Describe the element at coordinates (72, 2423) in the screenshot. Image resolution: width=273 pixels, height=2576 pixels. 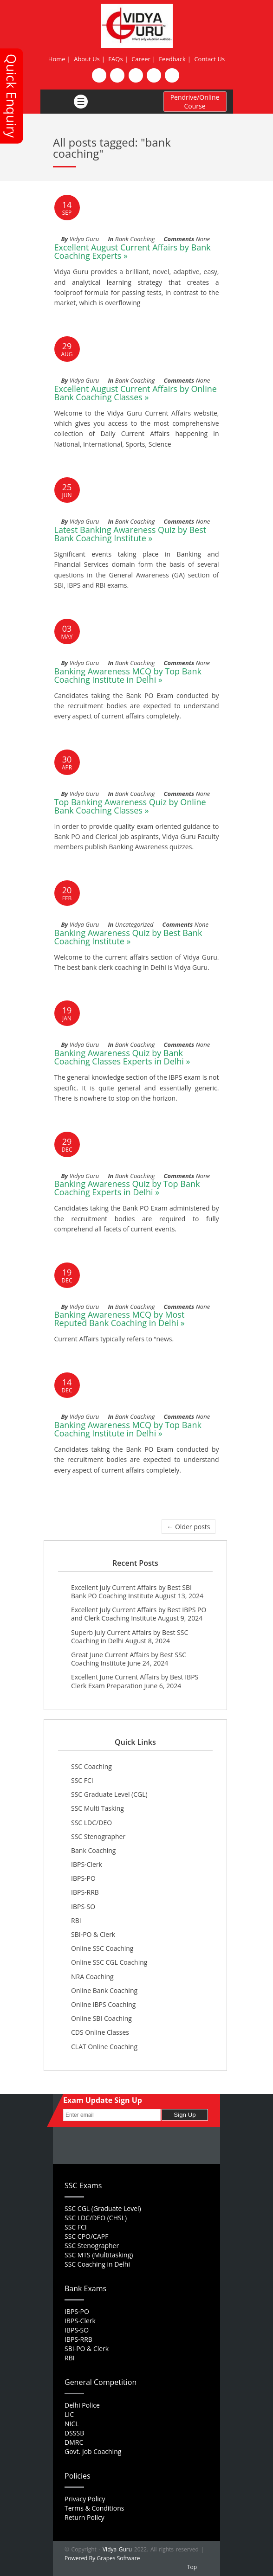
I see `NICL` at that location.